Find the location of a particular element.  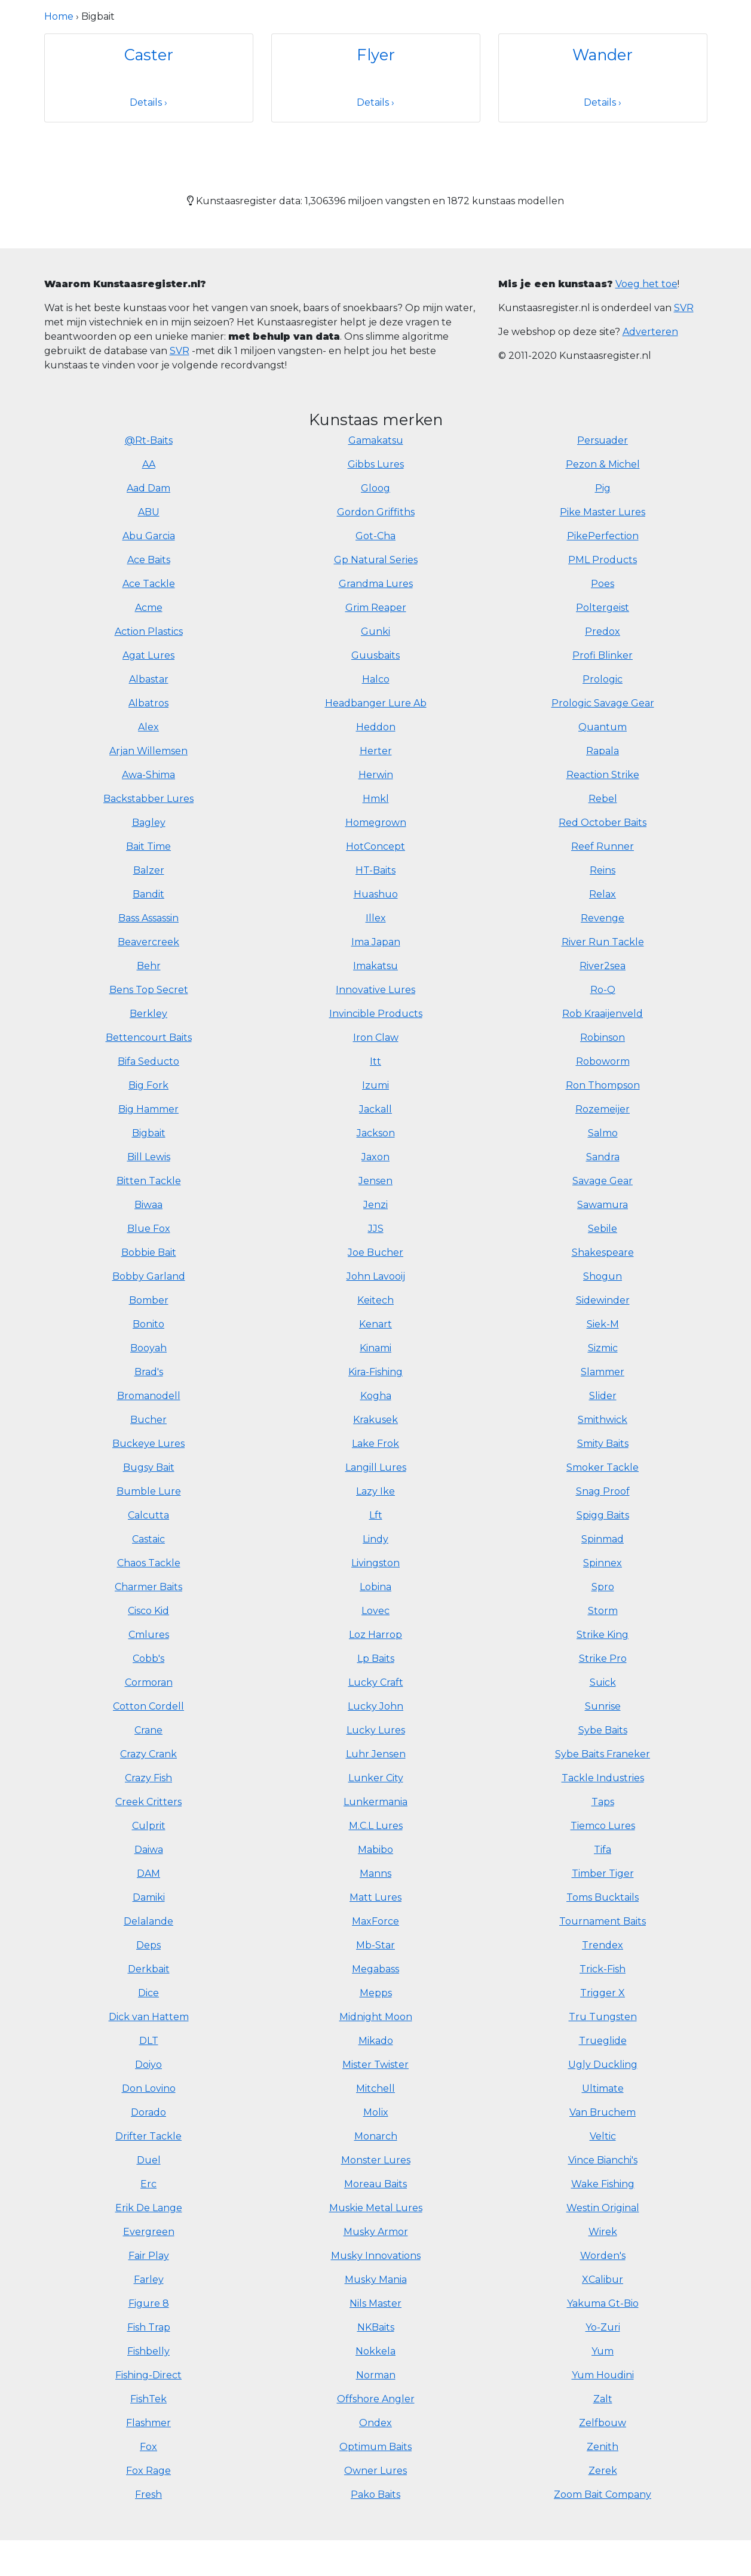

Hmkl is located at coordinates (376, 798).